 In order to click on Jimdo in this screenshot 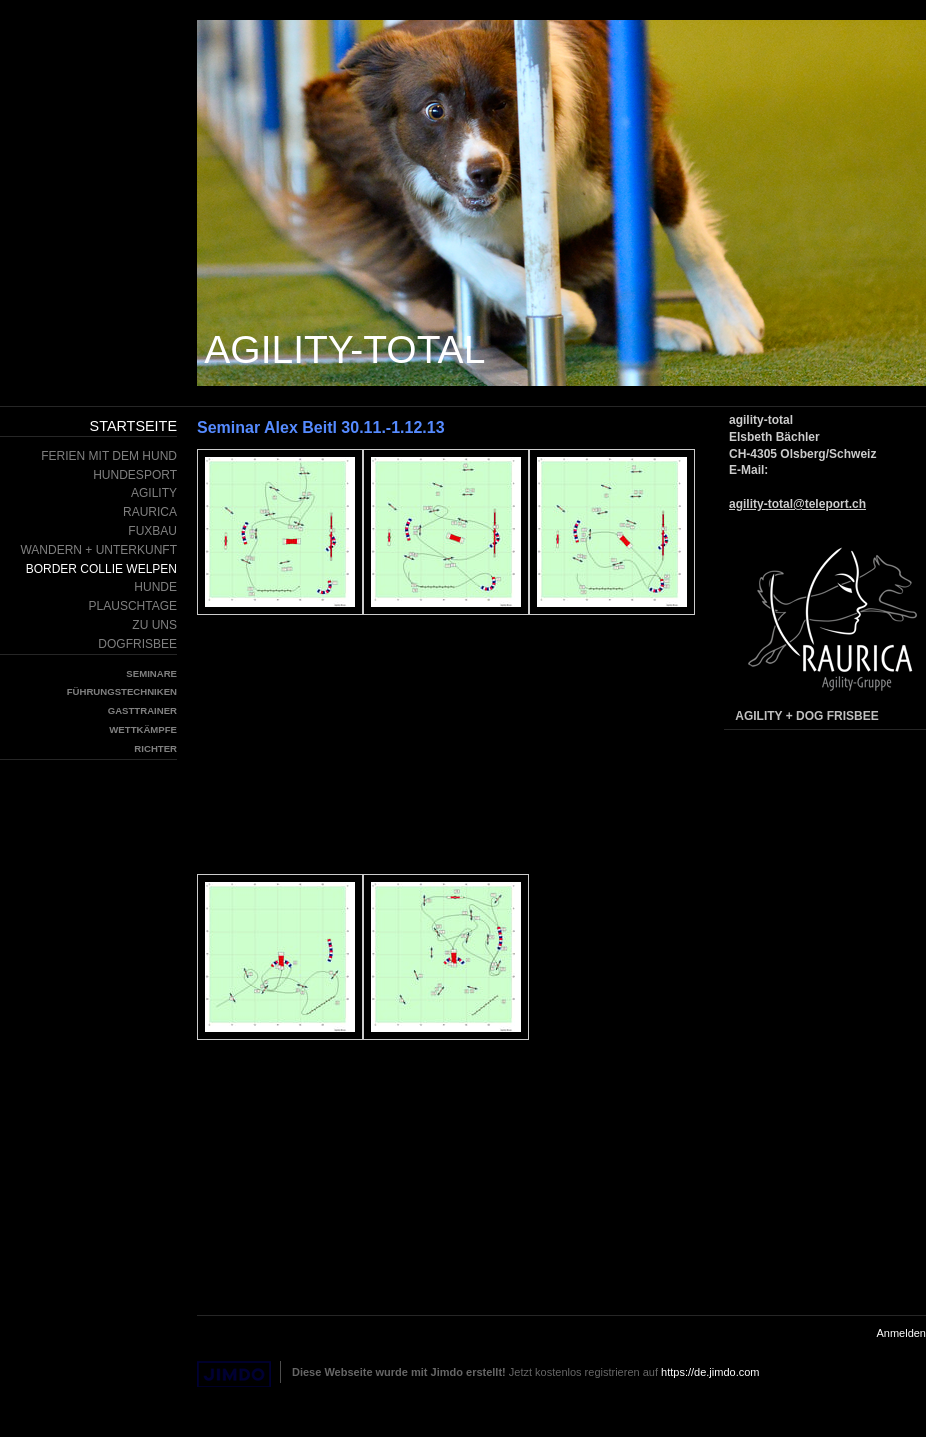, I will do `click(234, 1374)`.